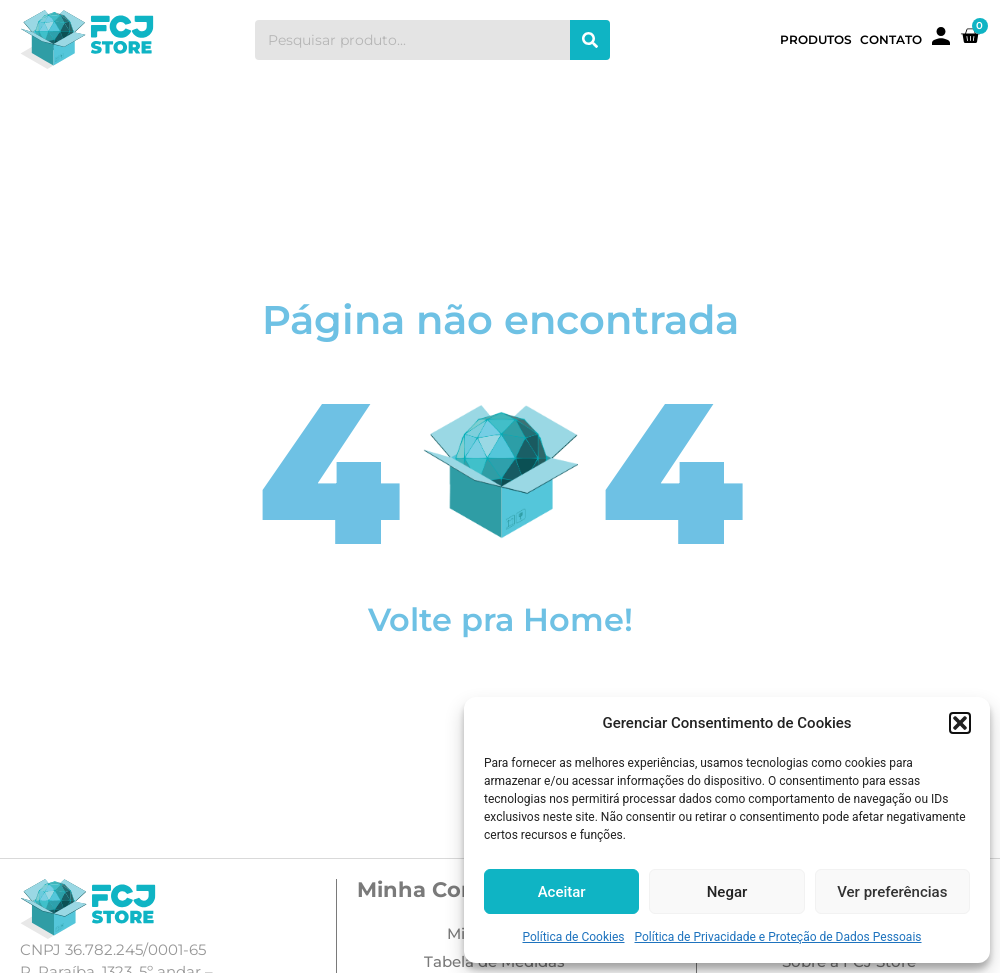 This screenshot has height=973, width=1000. What do you see at coordinates (727, 892) in the screenshot?
I see `Negar` at bounding box center [727, 892].